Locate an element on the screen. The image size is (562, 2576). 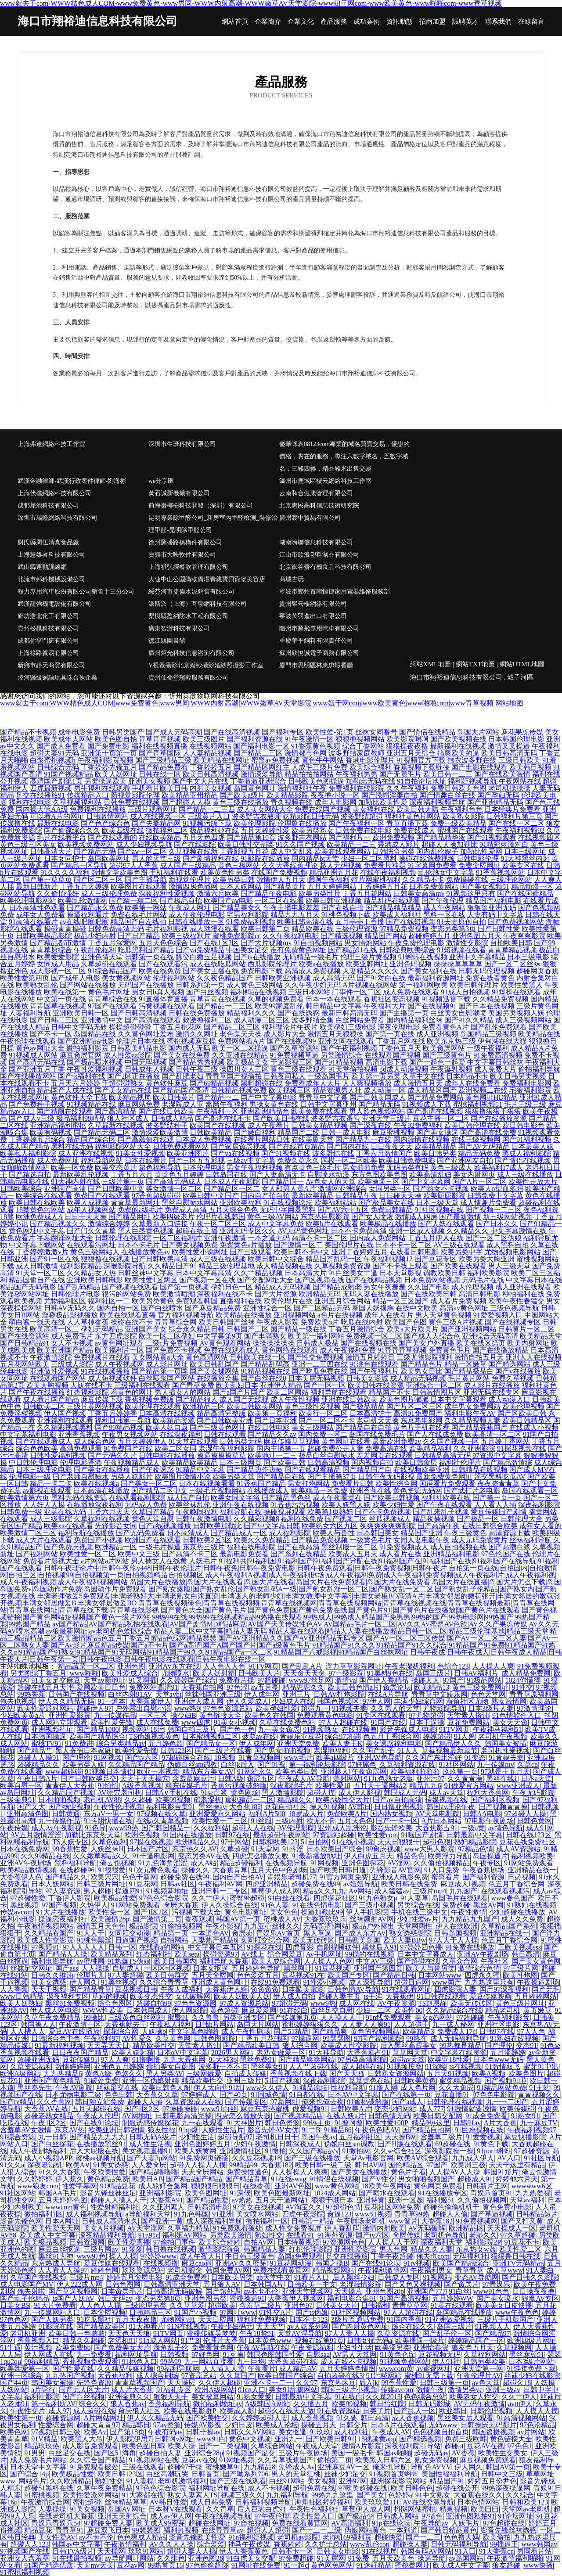
91美眉网 is located at coordinates (331, 2558).